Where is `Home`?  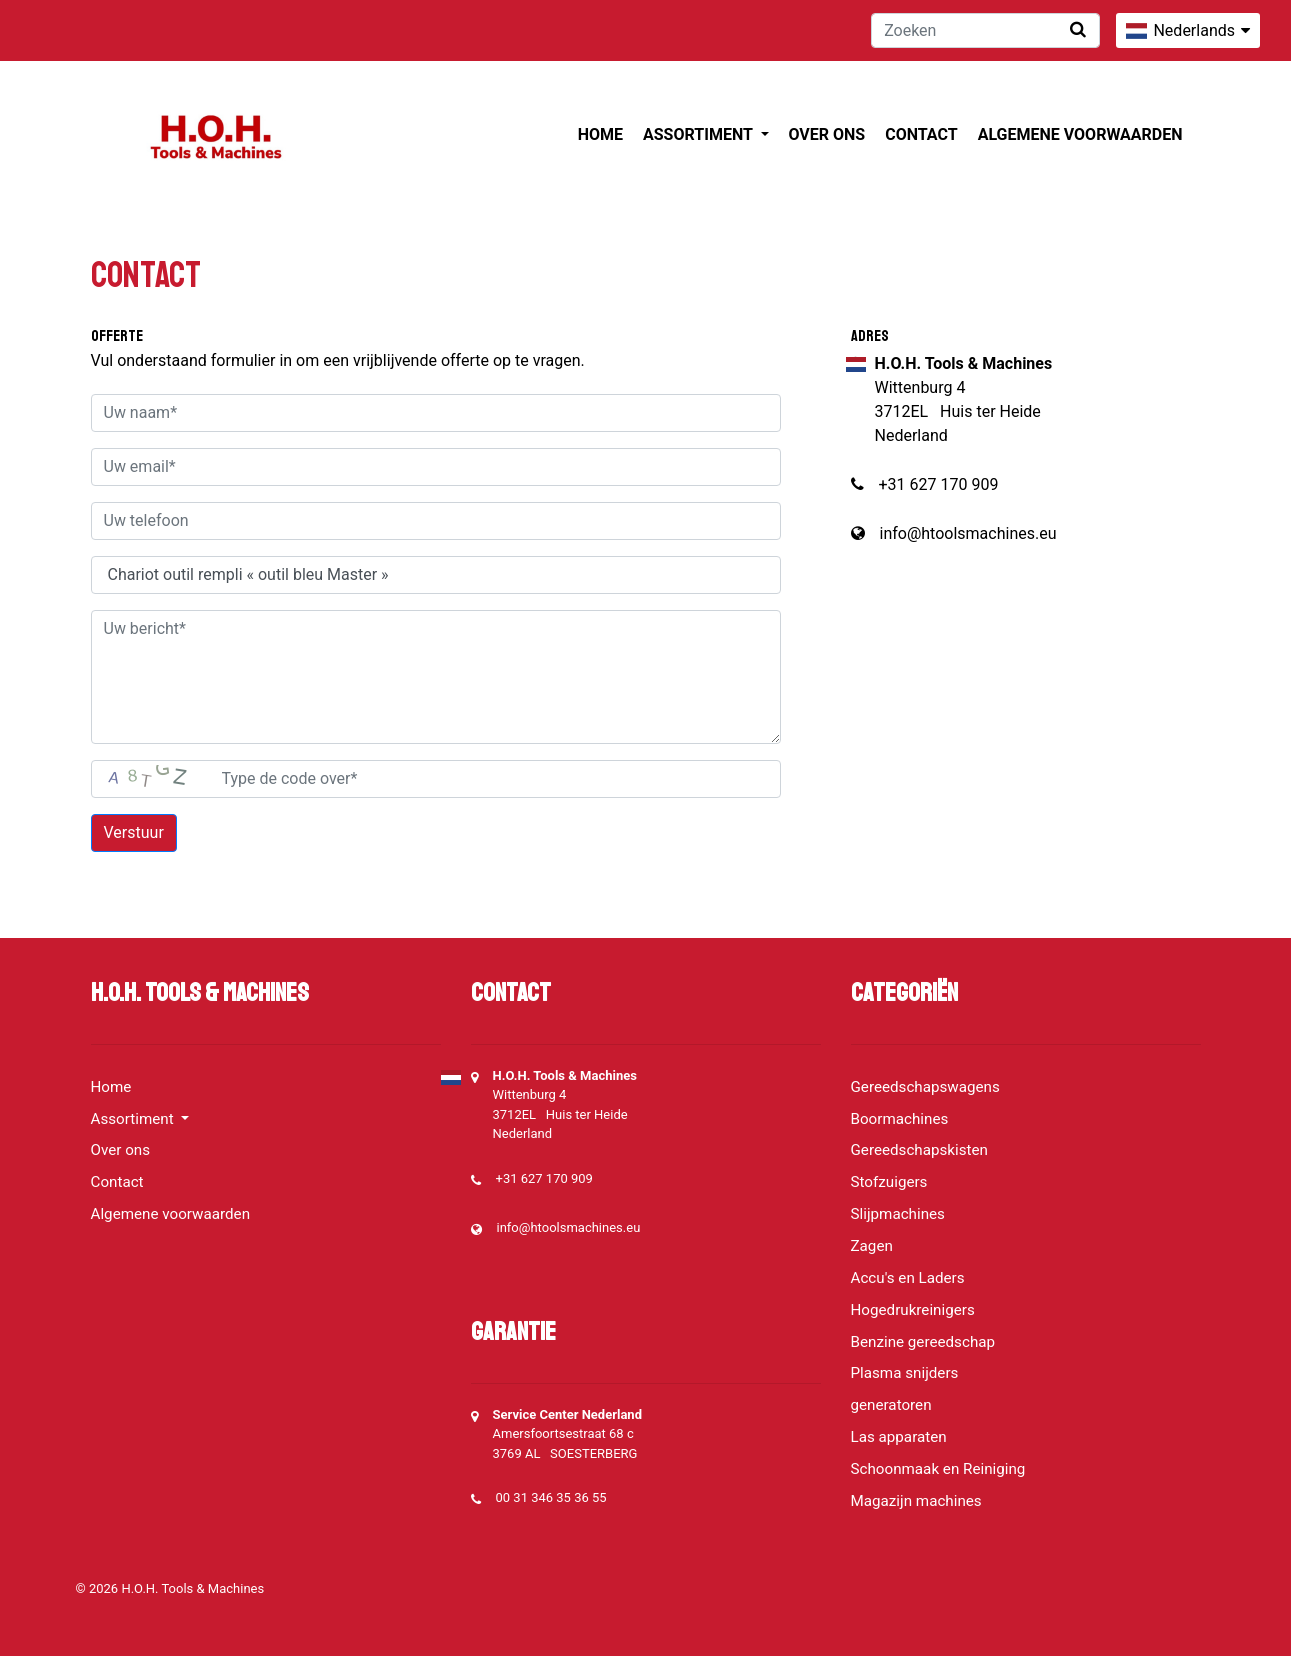 Home is located at coordinates (600, 134).